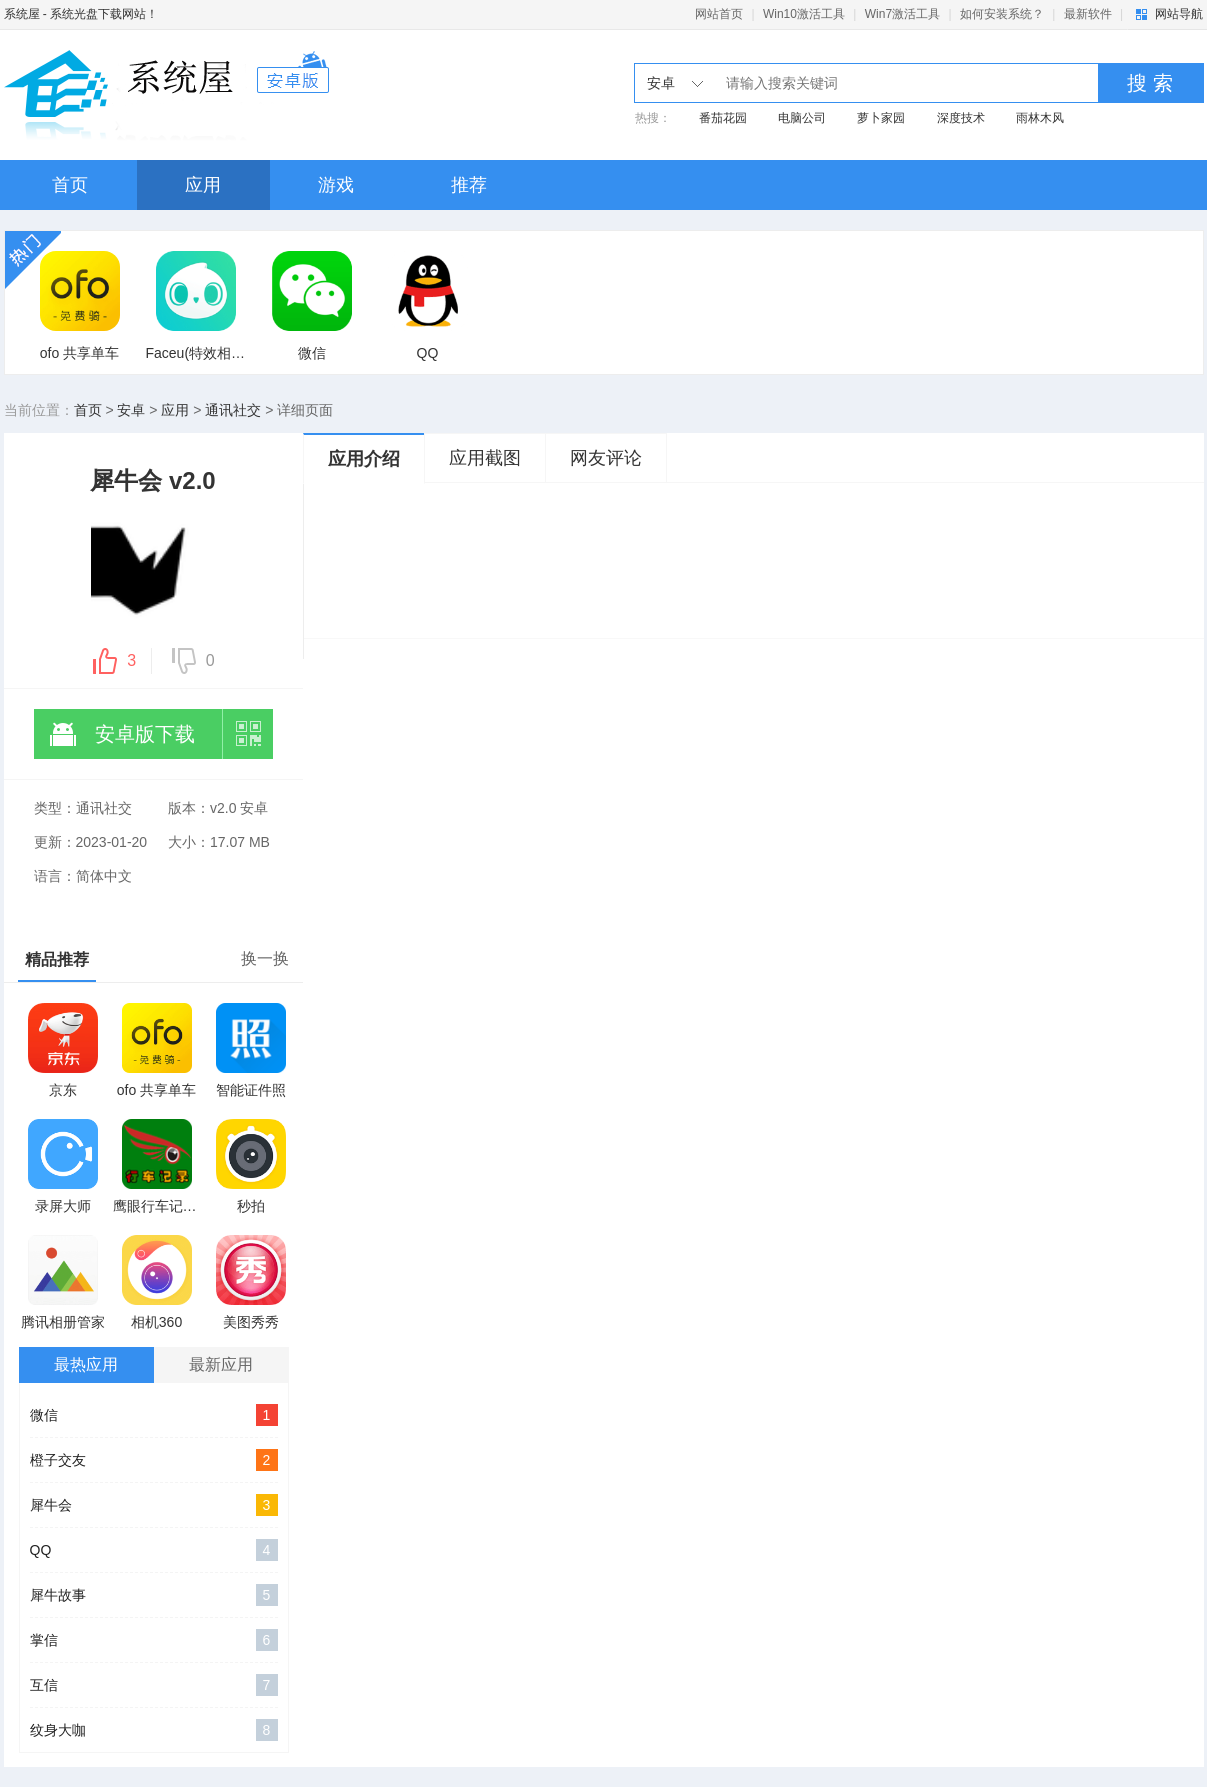 This screenshot has height=1787, width=1207. I want to click on 深度技术, so click(961, 118).